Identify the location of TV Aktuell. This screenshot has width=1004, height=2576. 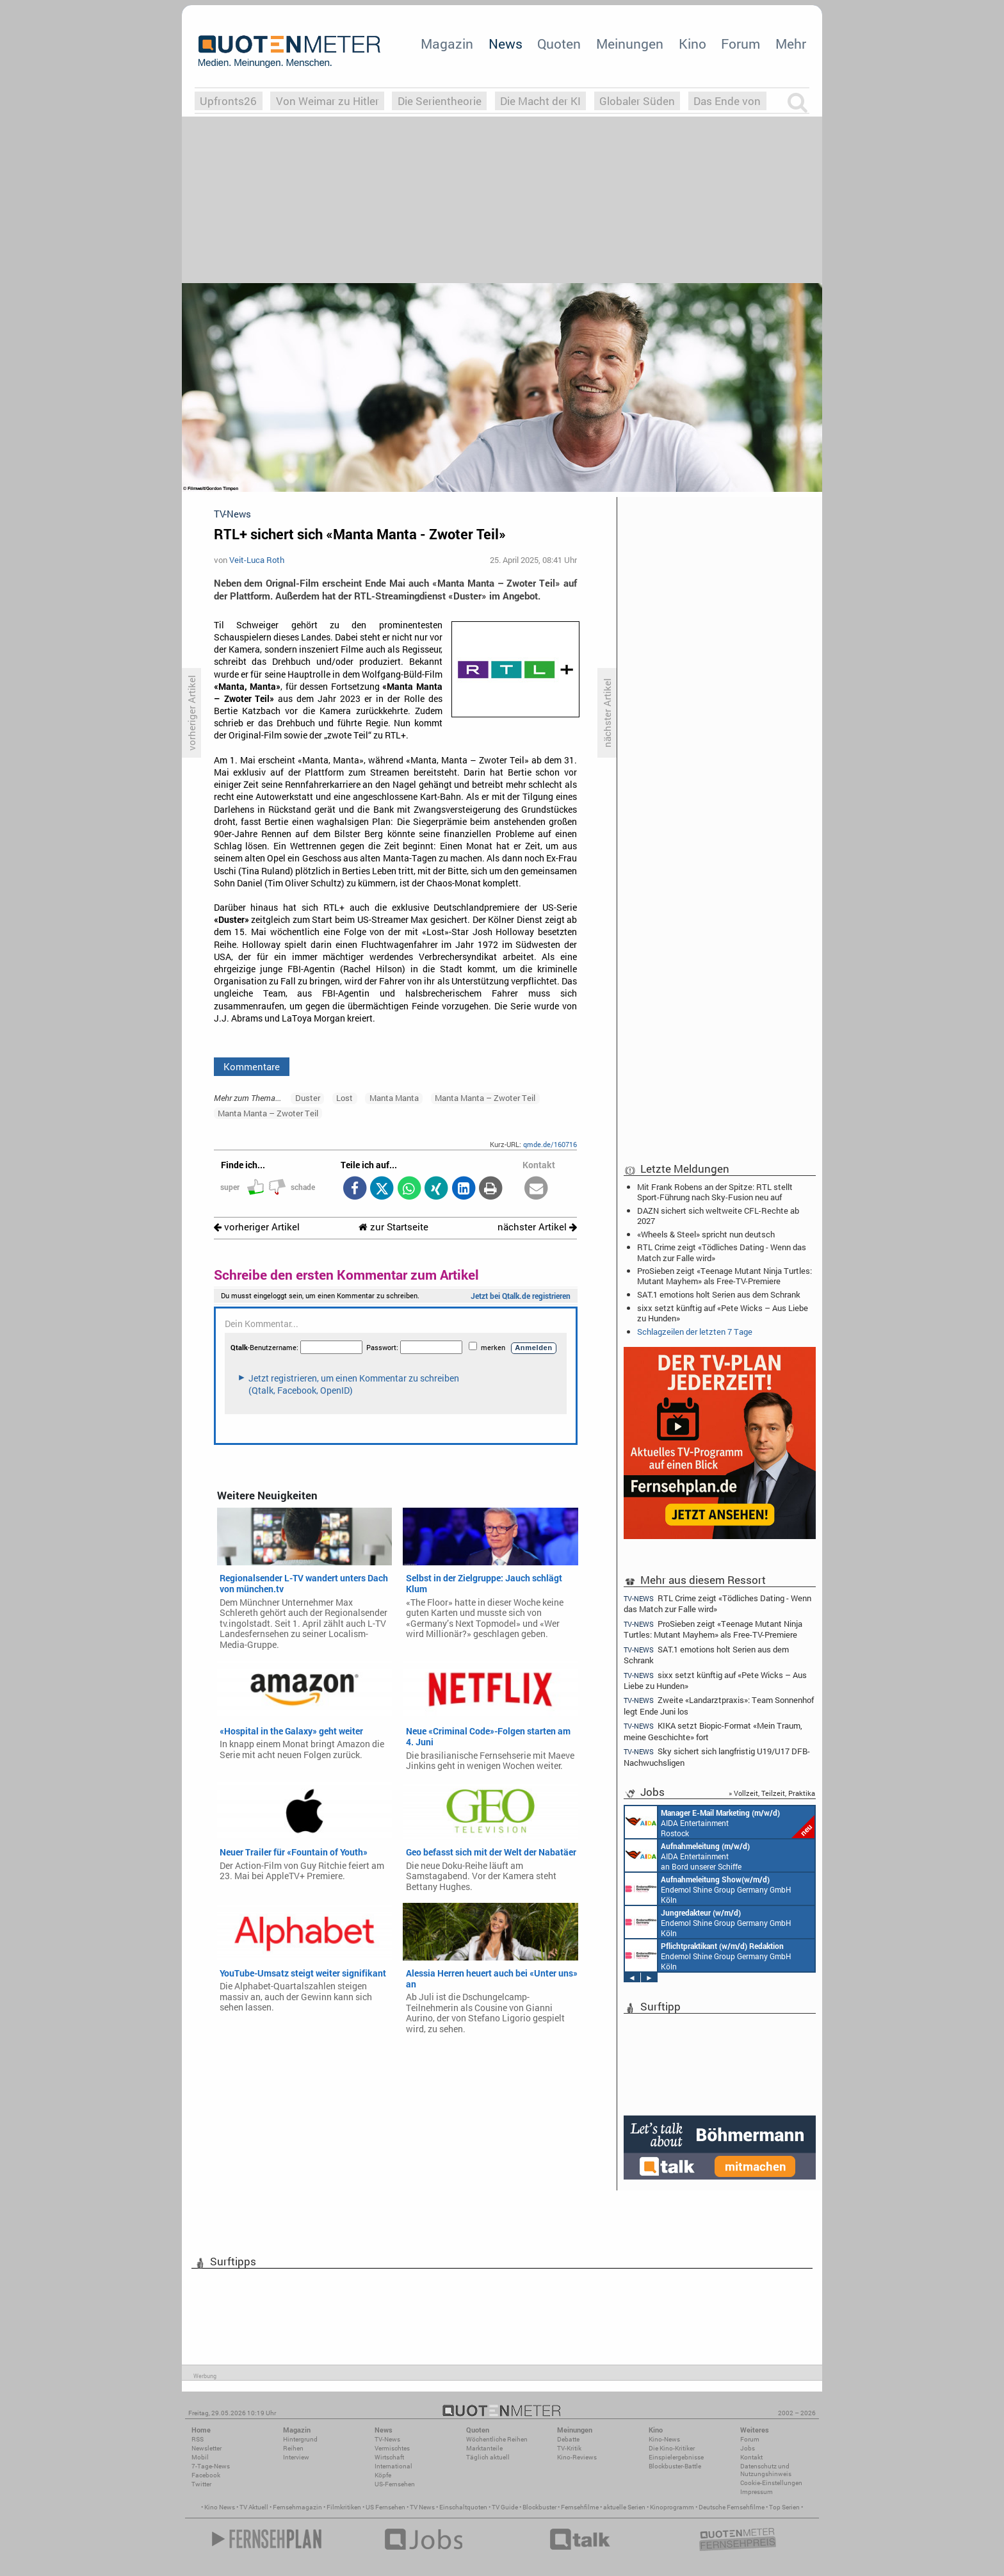
(253, 2507).